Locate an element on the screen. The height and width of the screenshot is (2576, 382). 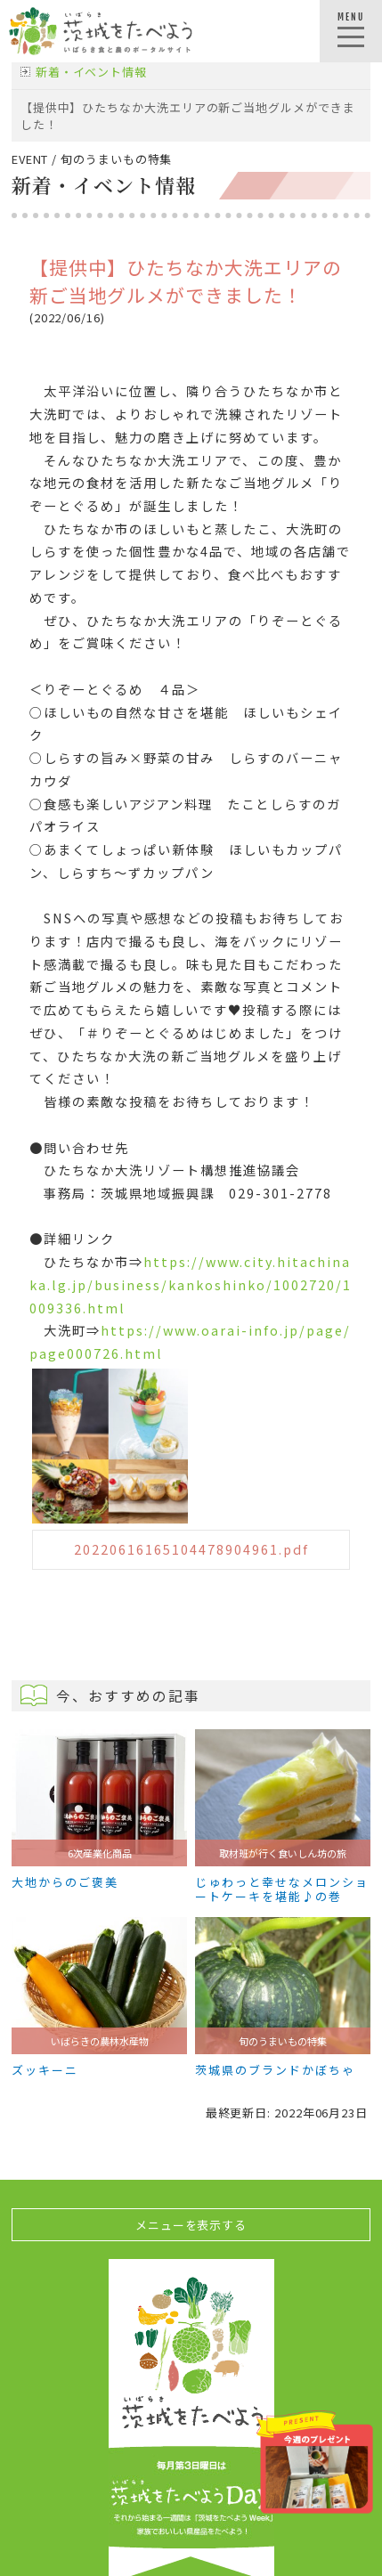
https://www.city.hitachinaka.lg.jp/business/kankoshinko/1002720/1009336.html is located at coordinates (190, 1284).